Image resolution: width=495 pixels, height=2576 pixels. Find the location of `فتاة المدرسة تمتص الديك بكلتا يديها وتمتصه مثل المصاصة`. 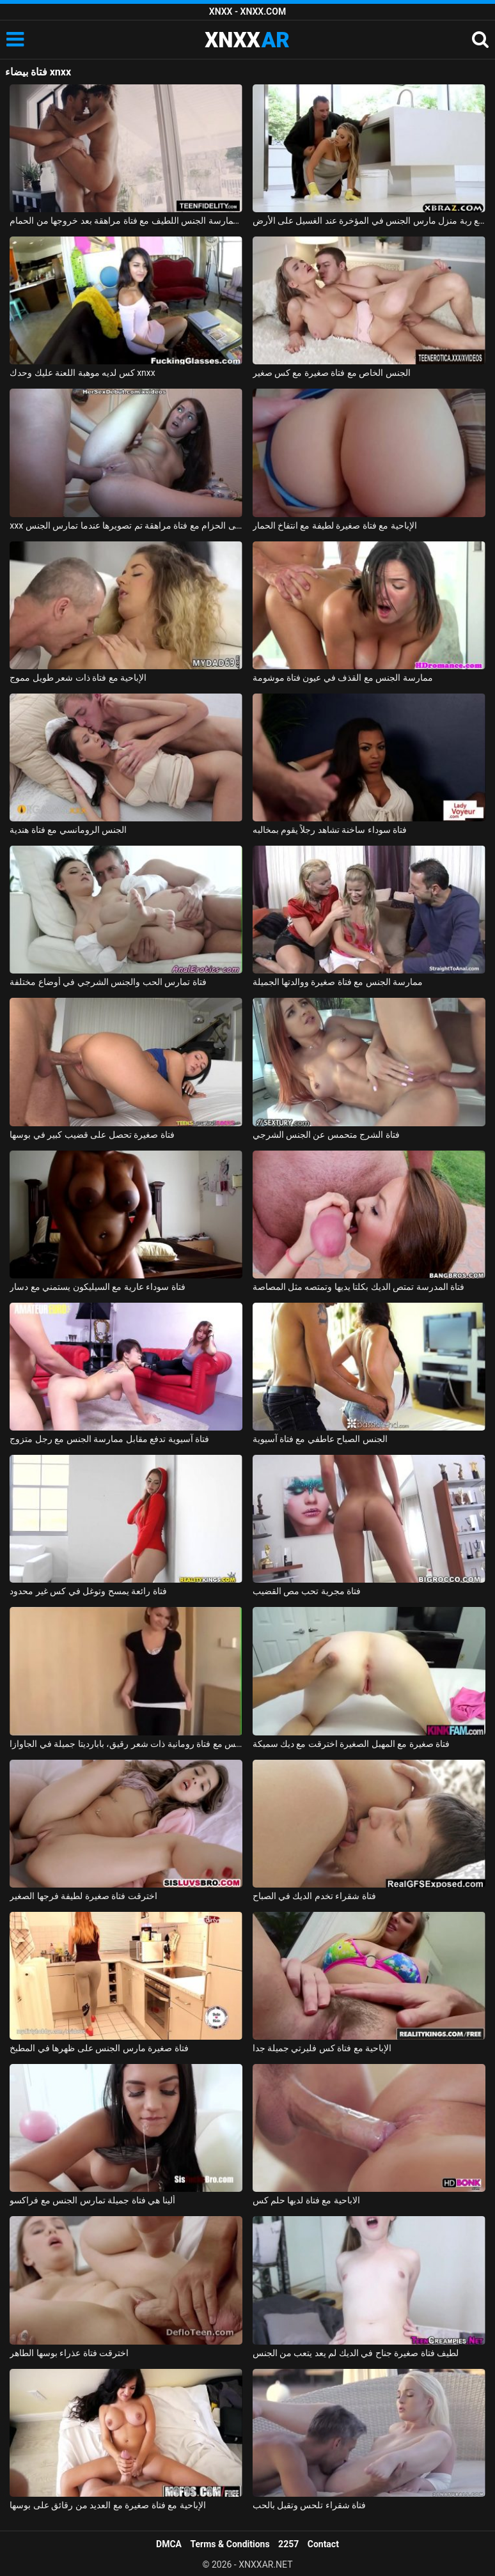

فتاة المدرسة تمتص الديك بكلتا يديها وتمتصه مثل المصاصة is located at coordinates (359, 1287).